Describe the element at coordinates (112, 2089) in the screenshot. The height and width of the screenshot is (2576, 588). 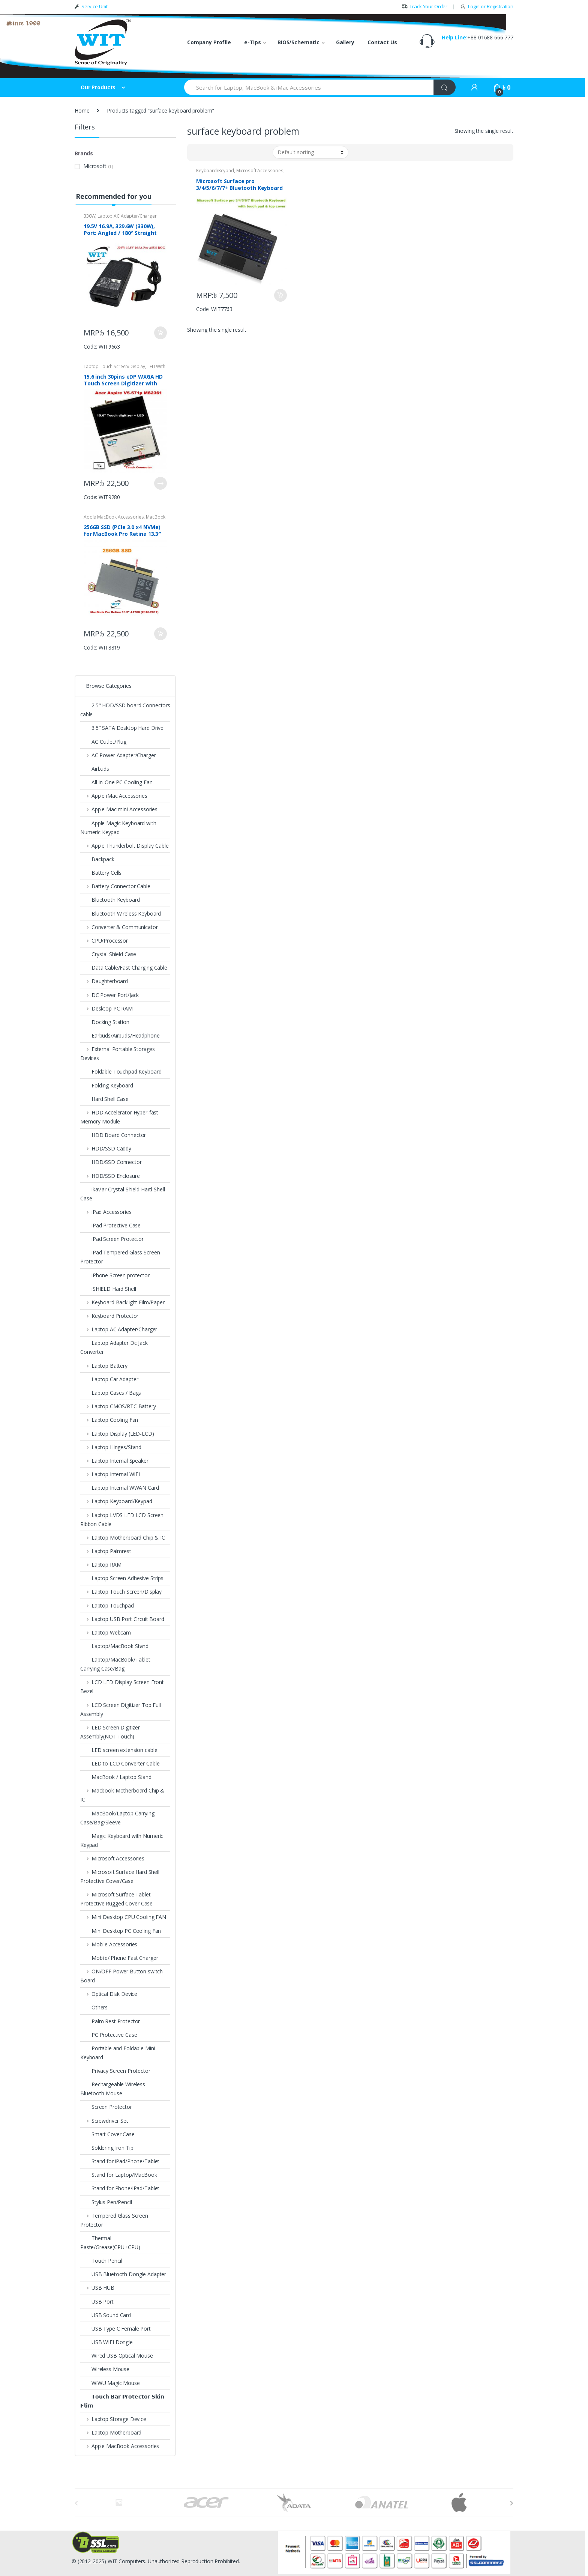
I see `Rechargeable Wireless Bluetooth Mouse` at that location.